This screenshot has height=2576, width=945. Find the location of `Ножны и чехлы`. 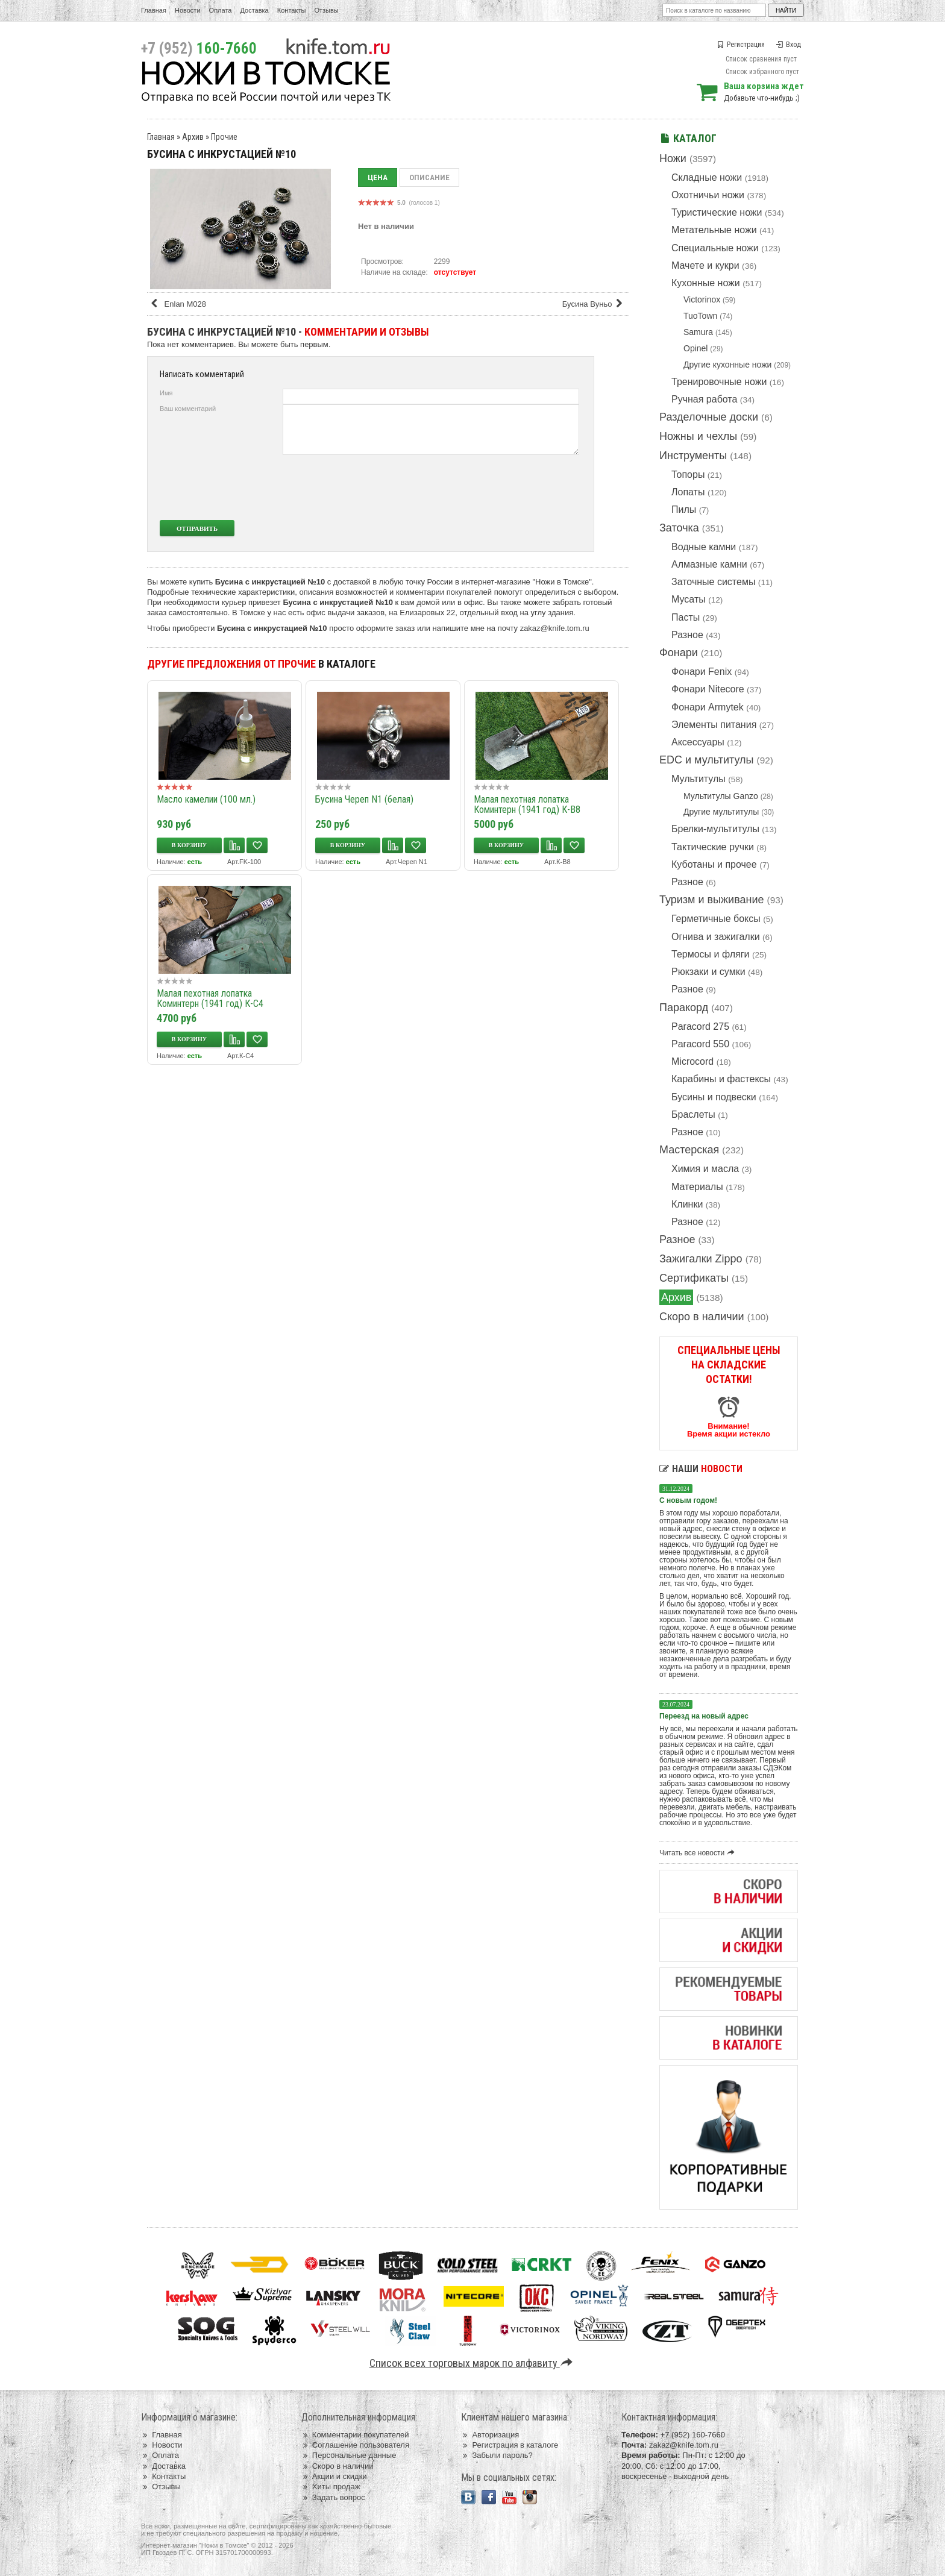

Ножны и чехлы is located at coordinates (698, 436).